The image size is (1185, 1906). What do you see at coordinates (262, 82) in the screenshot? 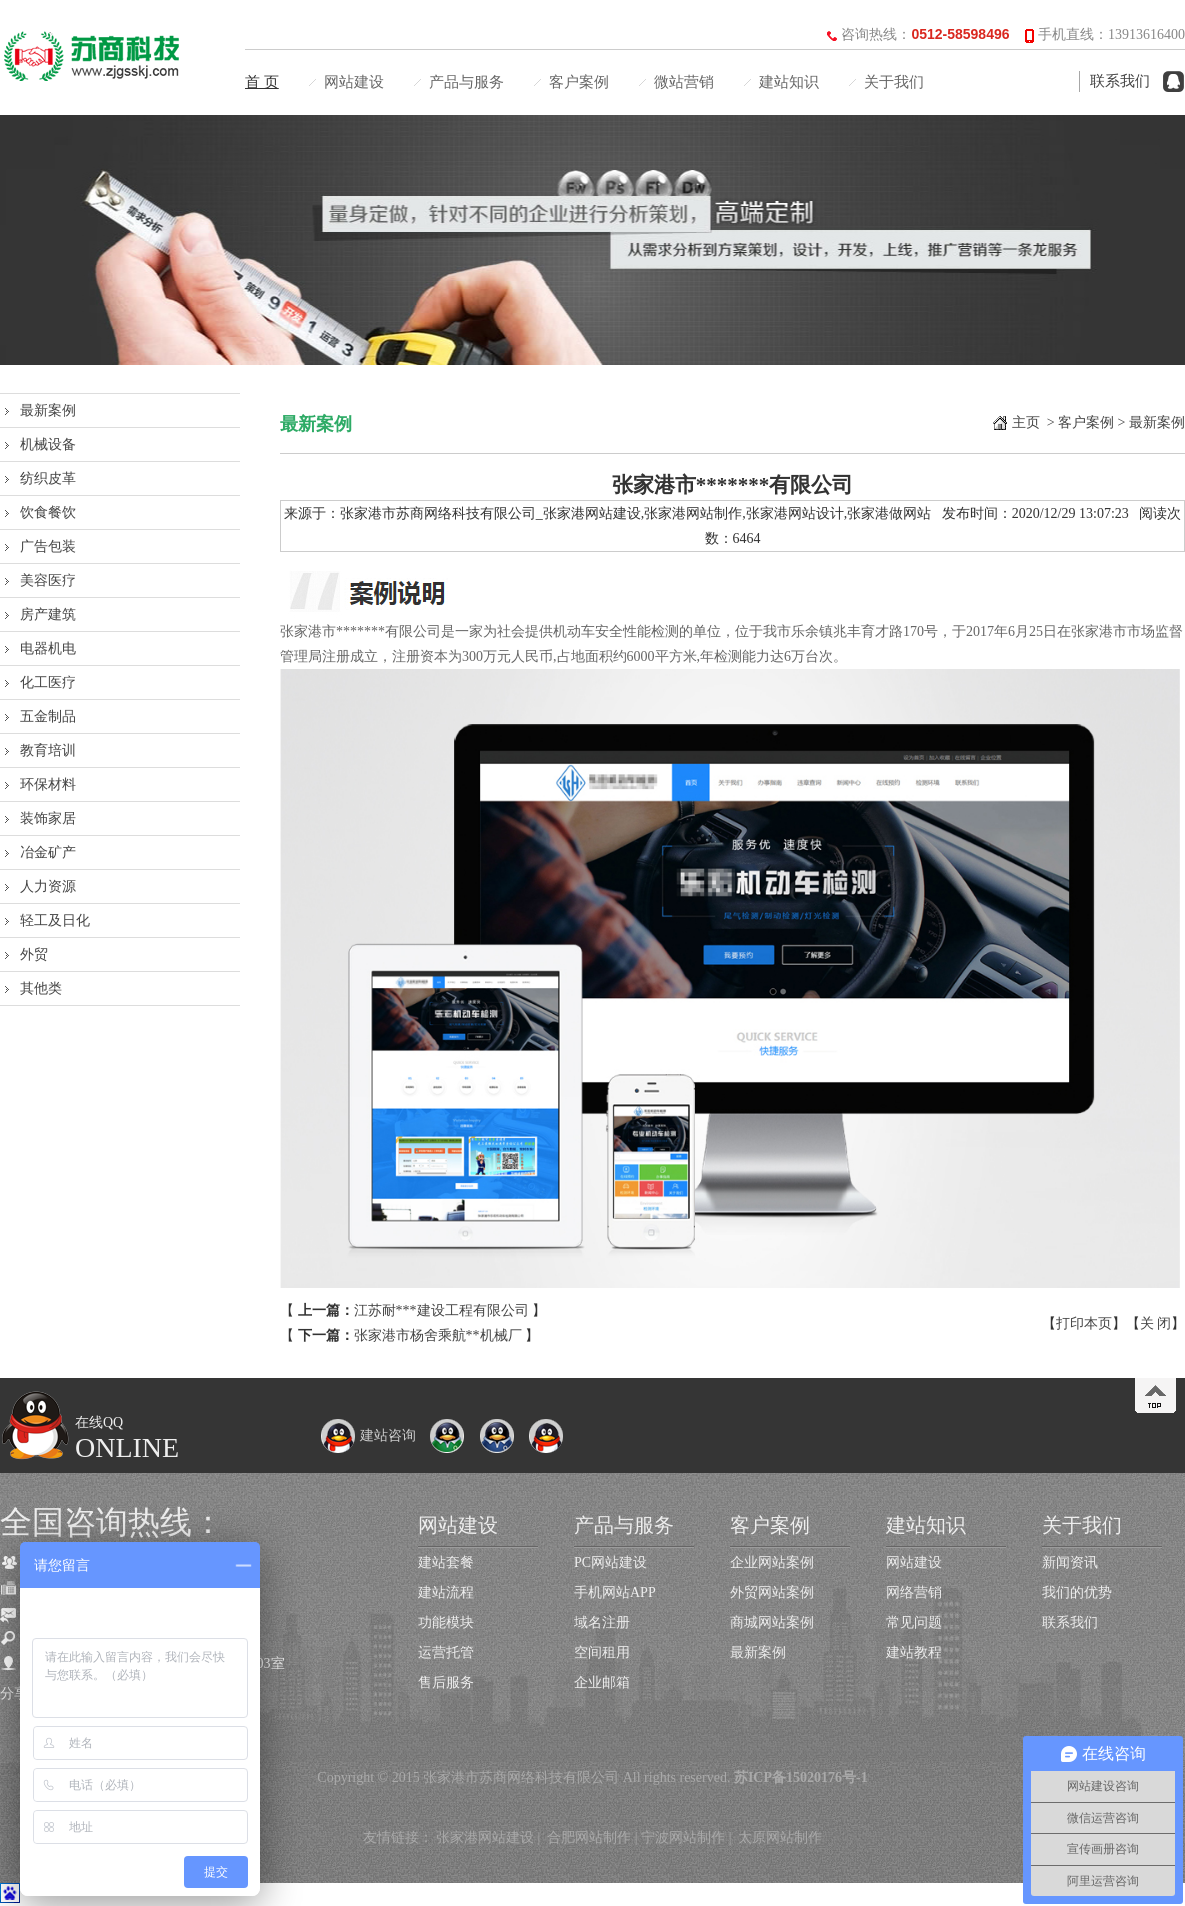
I see `首 页` at bounding box center [262, 82].